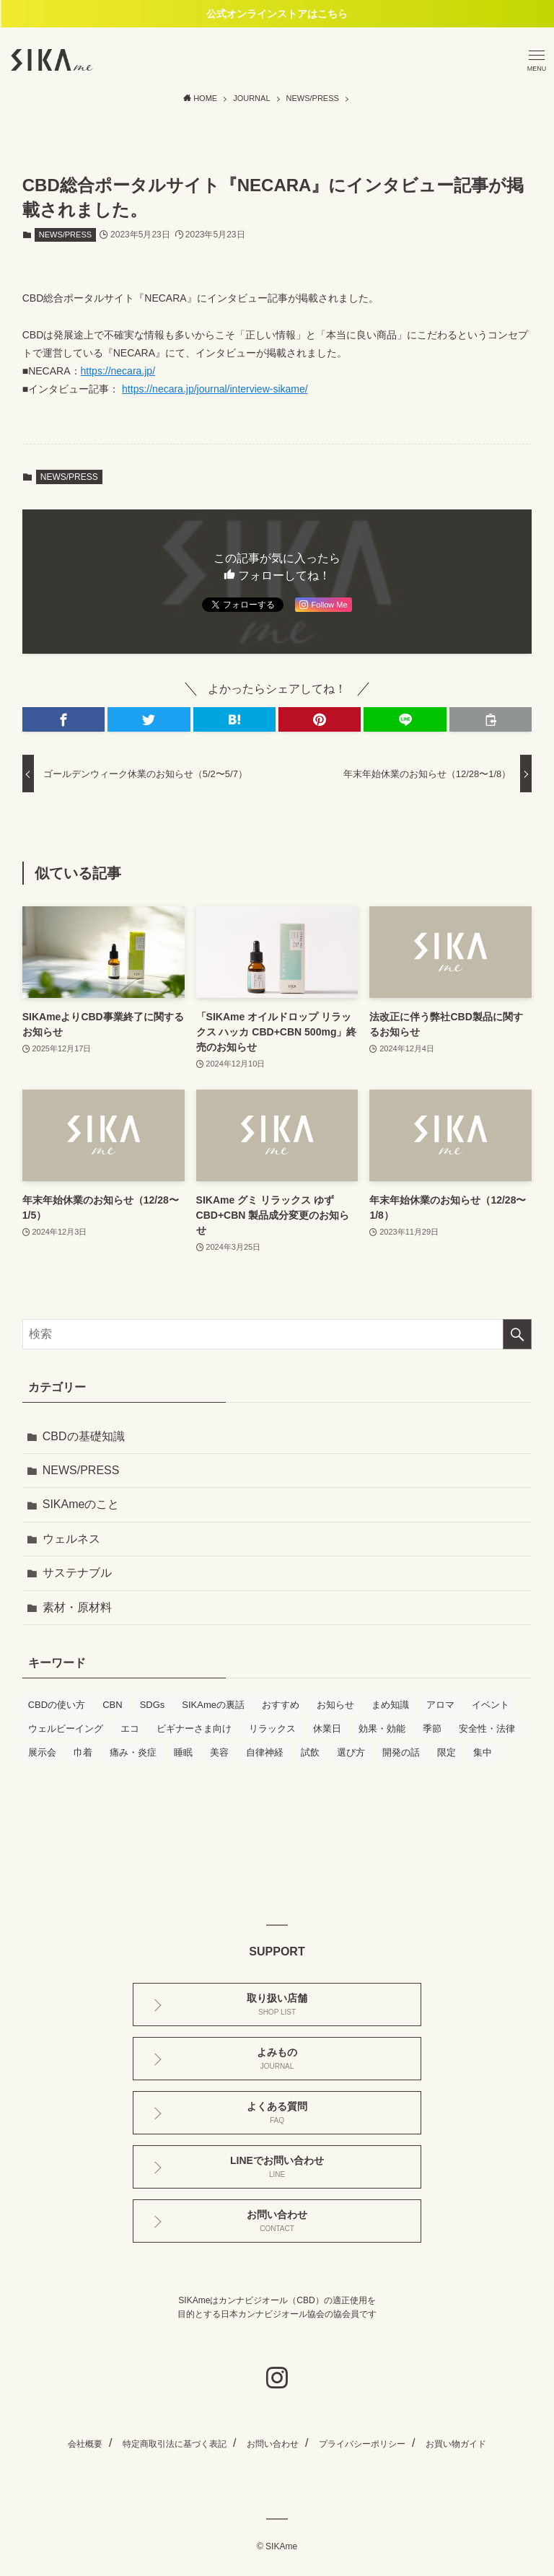  I want to click on 睡眠 [睡眠 (6個の項目)], so click(183, 1752).